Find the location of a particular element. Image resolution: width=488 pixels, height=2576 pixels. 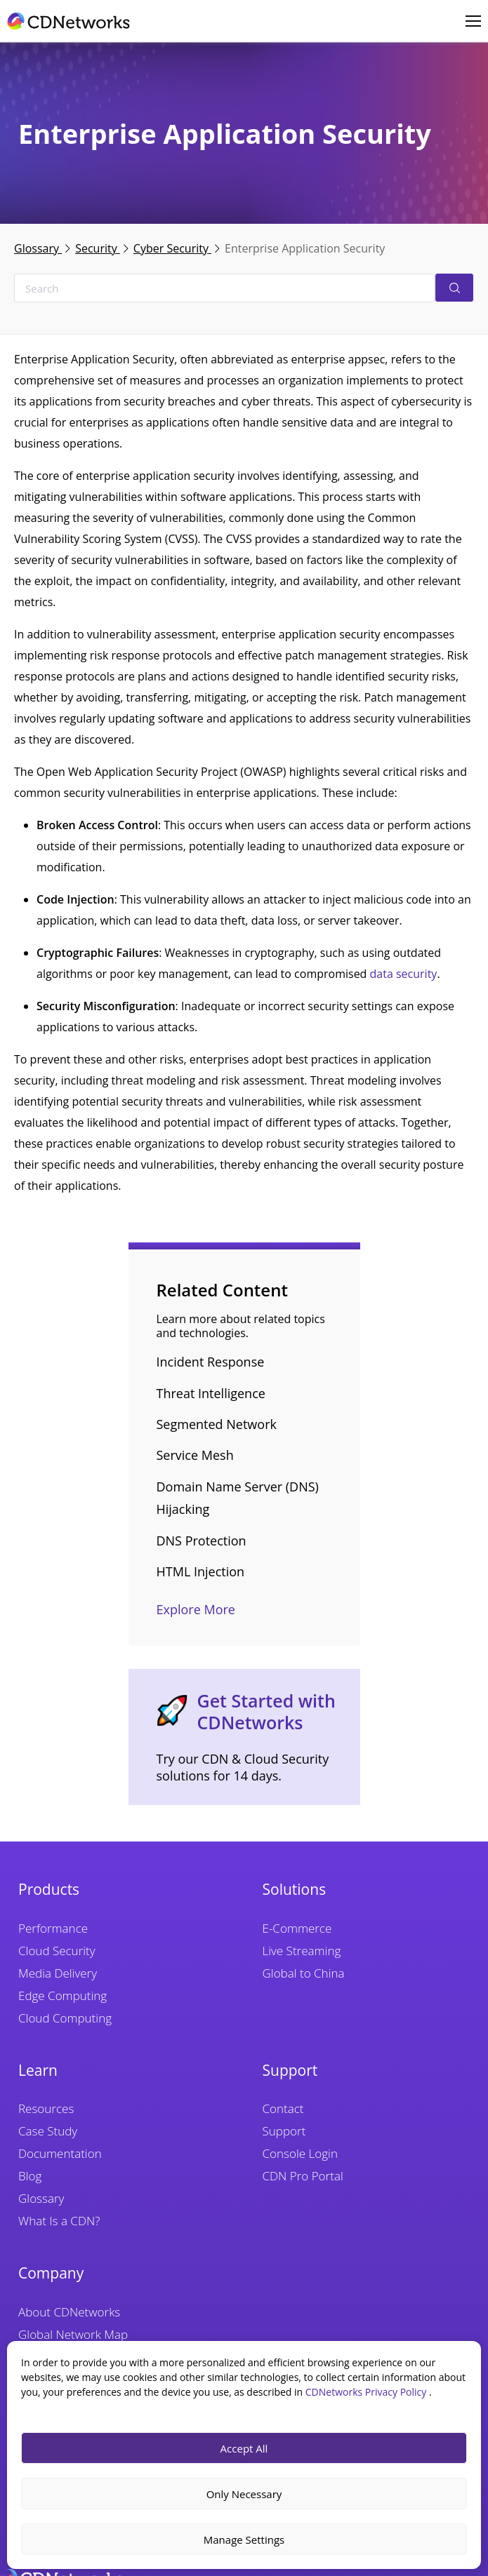

Cyber Security is located at coordinates (172, 248).